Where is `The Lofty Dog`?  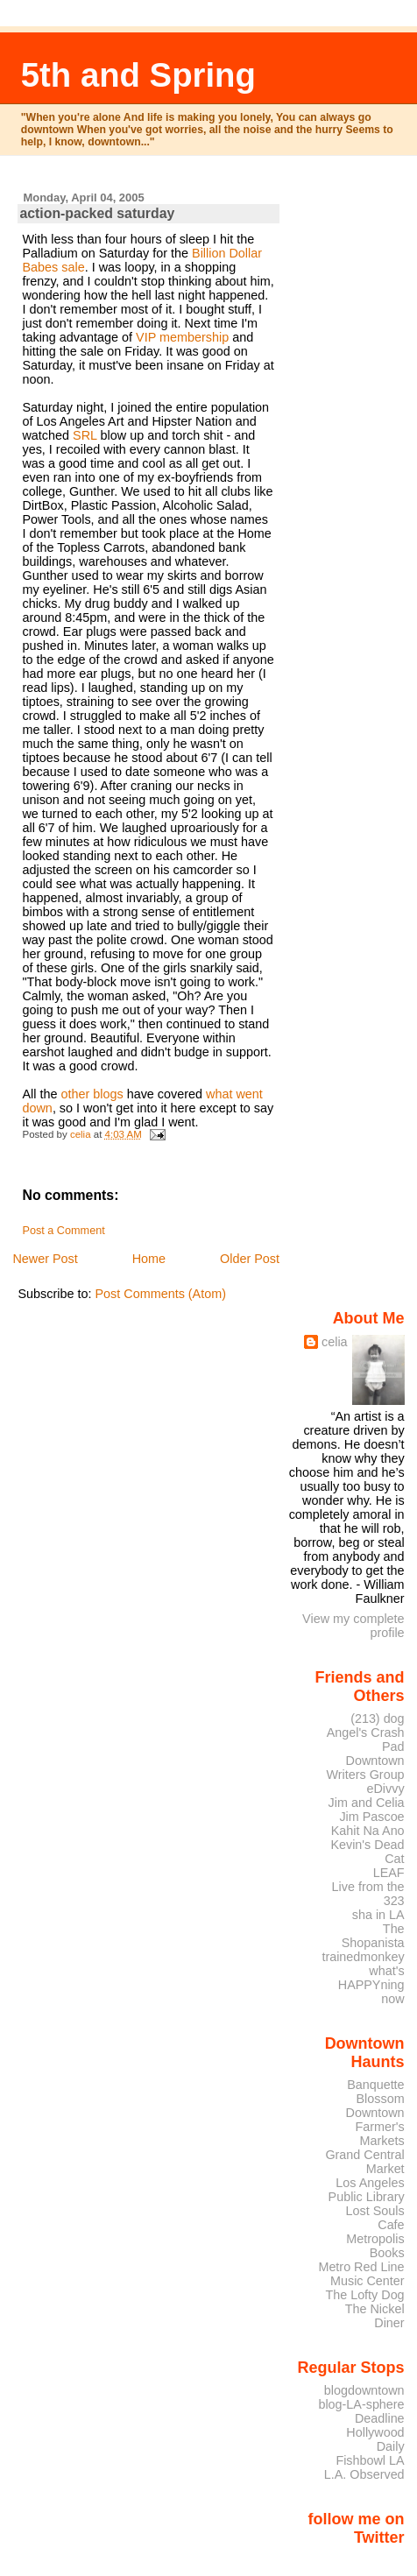
The Lofty Dog is located at coordinates (364, 2295).